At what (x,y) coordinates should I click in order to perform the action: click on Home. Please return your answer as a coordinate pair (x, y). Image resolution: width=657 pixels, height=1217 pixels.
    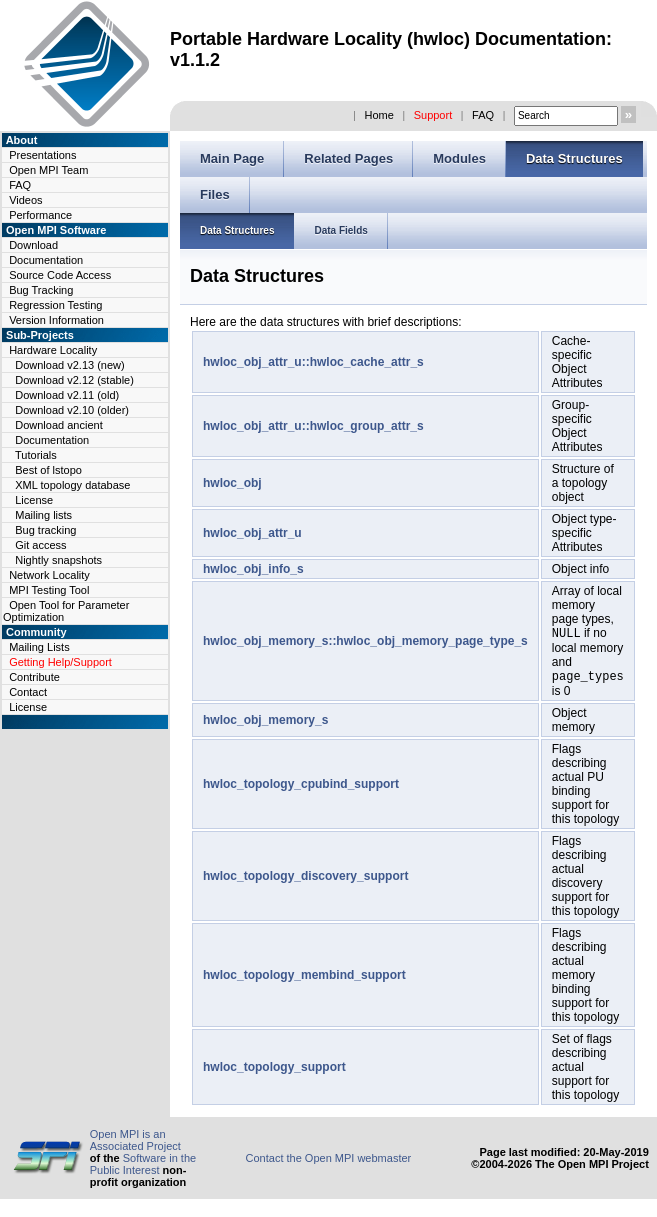
    Looking at the image, I should click on (378, 115).